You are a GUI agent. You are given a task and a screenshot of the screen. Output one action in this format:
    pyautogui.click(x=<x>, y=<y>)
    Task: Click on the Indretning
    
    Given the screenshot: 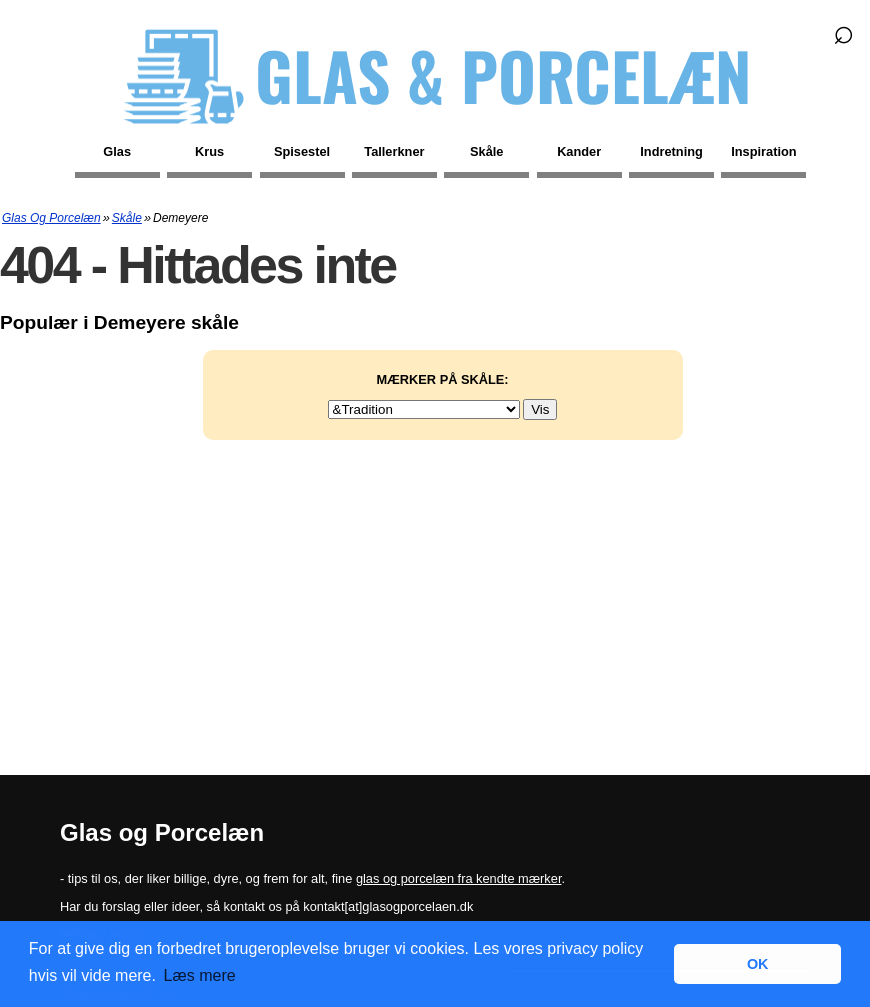 What is the action you would take?
    pyautogui.click(x=671, y=151)
    